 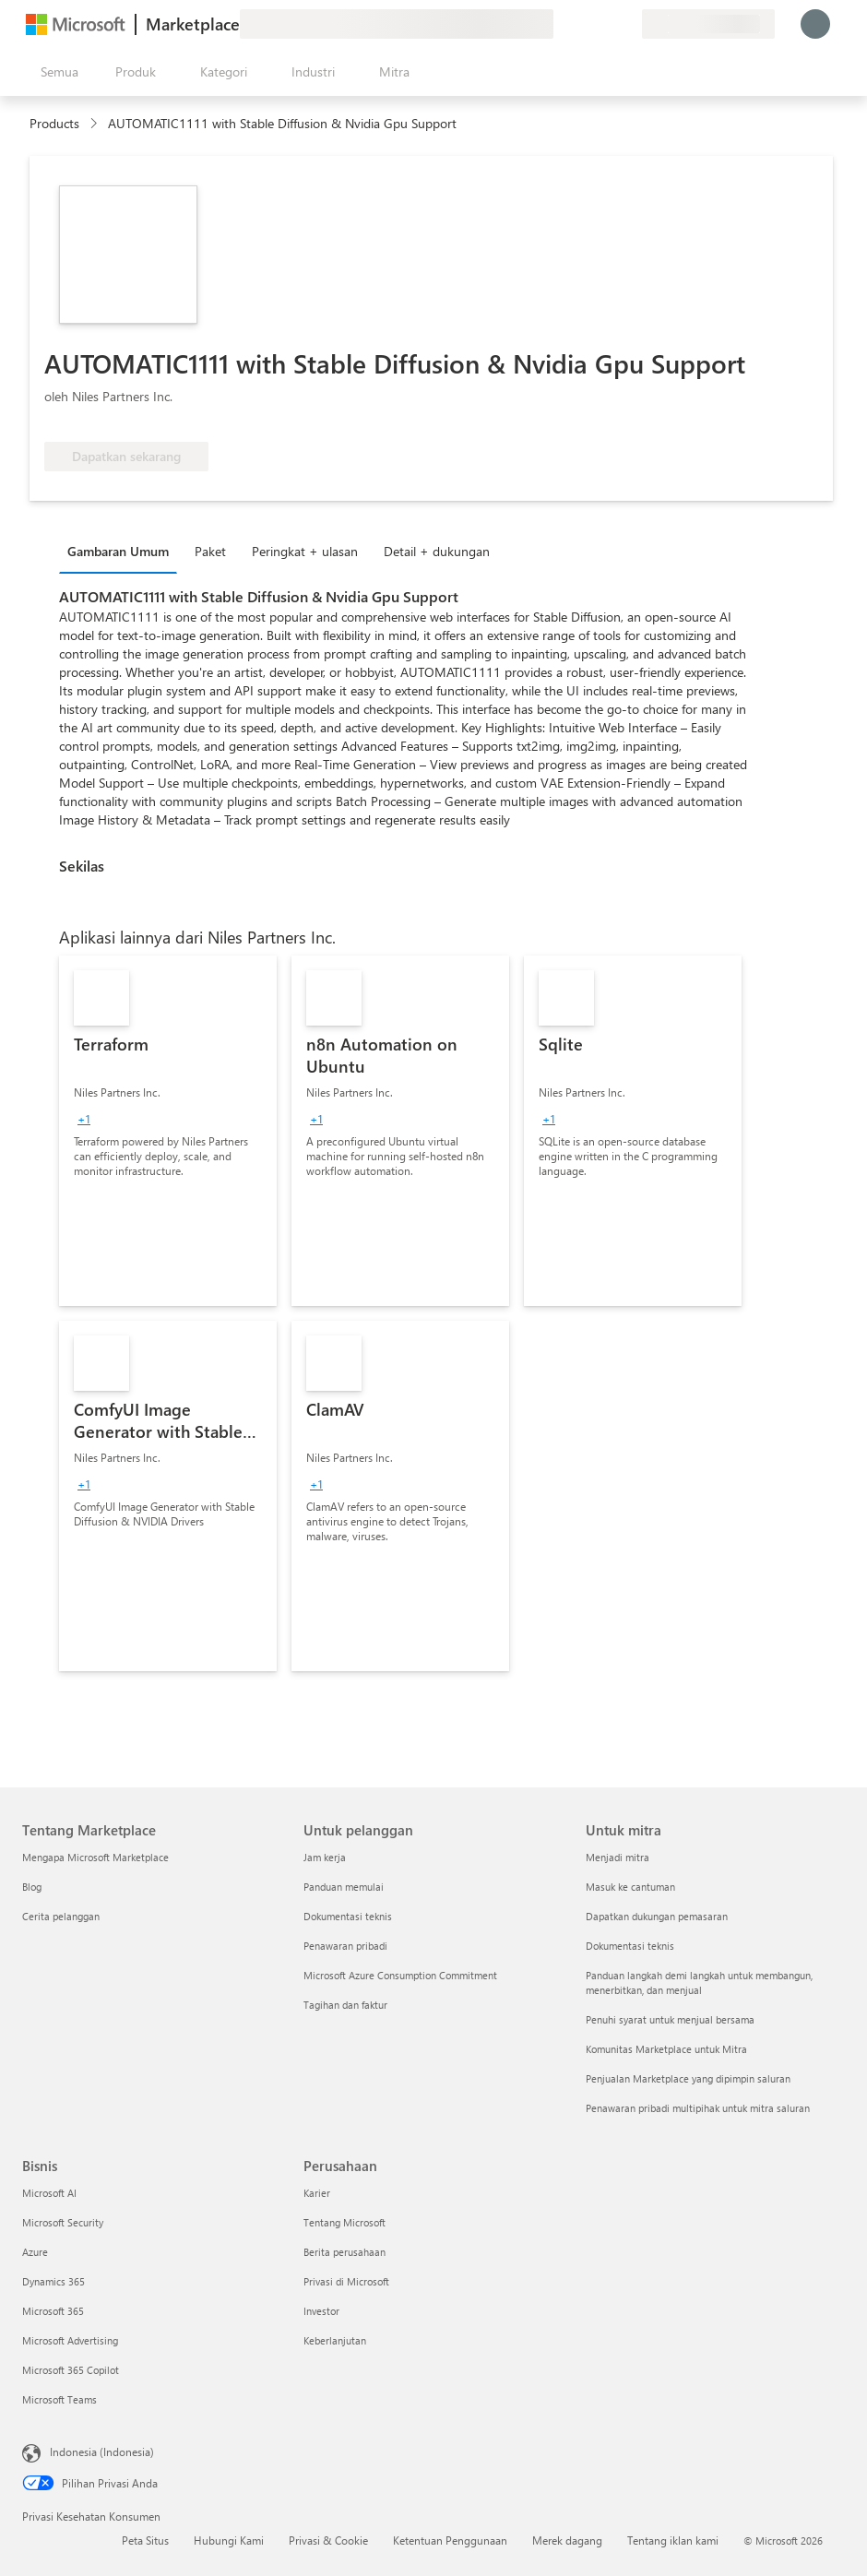 What do you see at coordinates (688, 2078) in the screenshot?
I see `Penjualan Marketplace yang dipimpin saluran [Penjualan Marketplace yang dipimpin saluran Untuk mitra]` at bounding box center [688, 2078].